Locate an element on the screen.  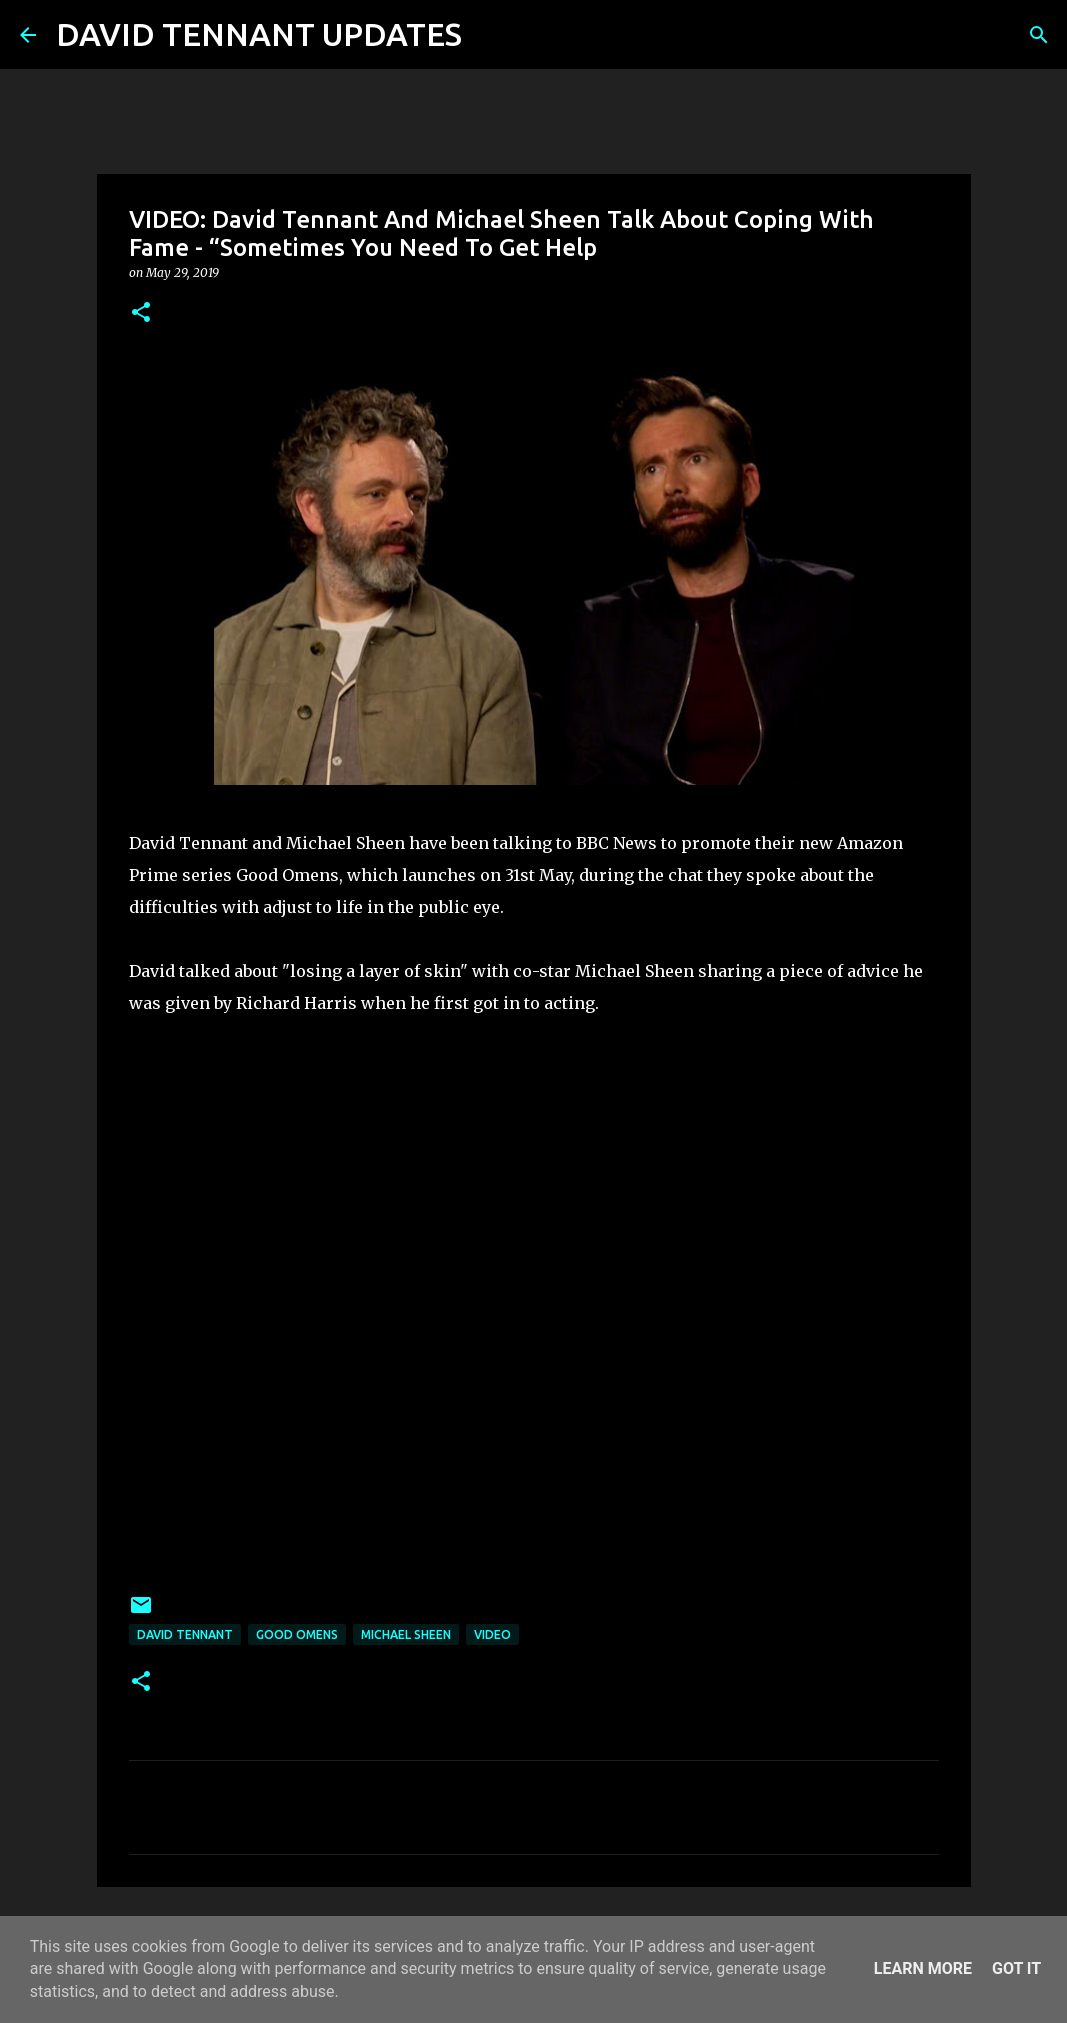
David Tennant is located at coordinates (185, 1634).